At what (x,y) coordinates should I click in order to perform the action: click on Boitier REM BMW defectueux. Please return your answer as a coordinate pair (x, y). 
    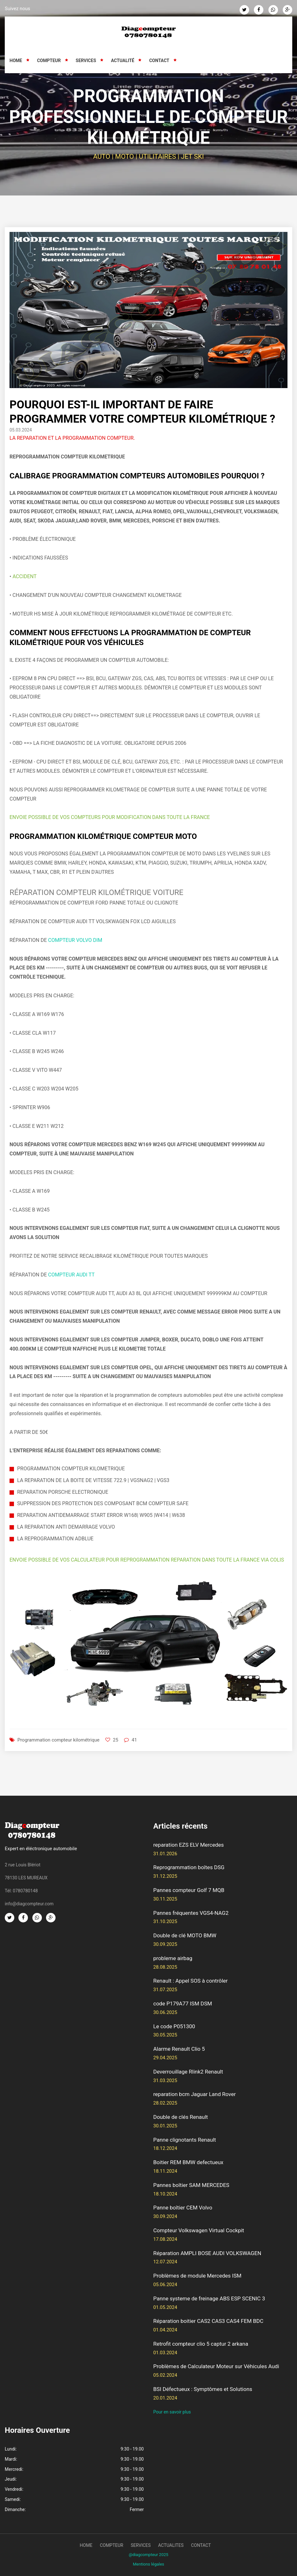
    Looking at the image, I should click on (188, 2162).